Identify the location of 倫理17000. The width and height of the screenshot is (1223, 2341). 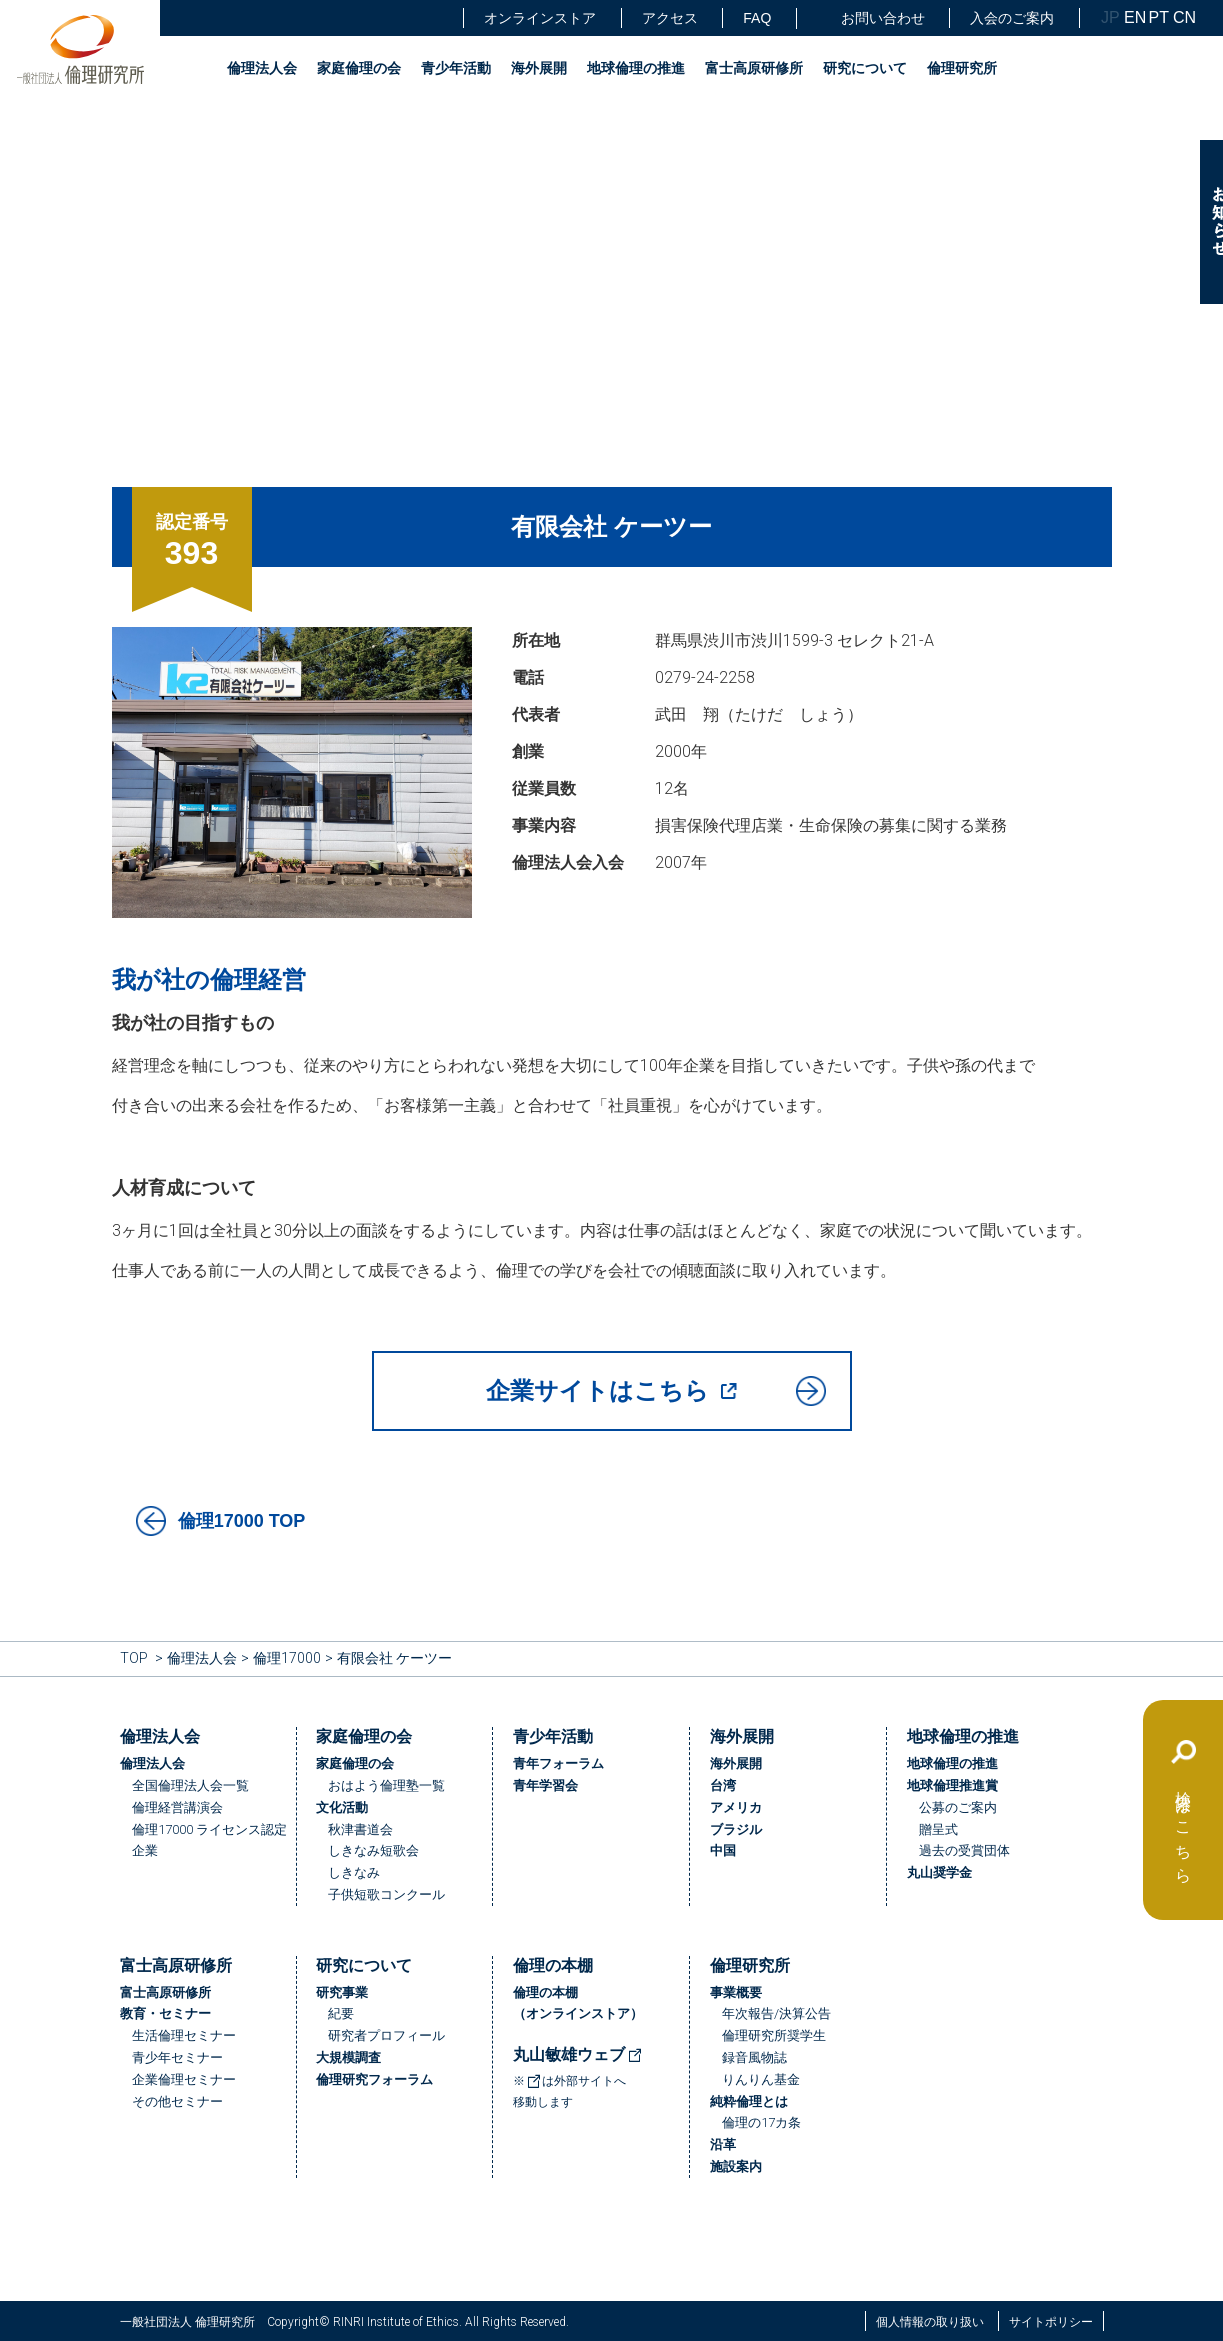
(287, 1658).